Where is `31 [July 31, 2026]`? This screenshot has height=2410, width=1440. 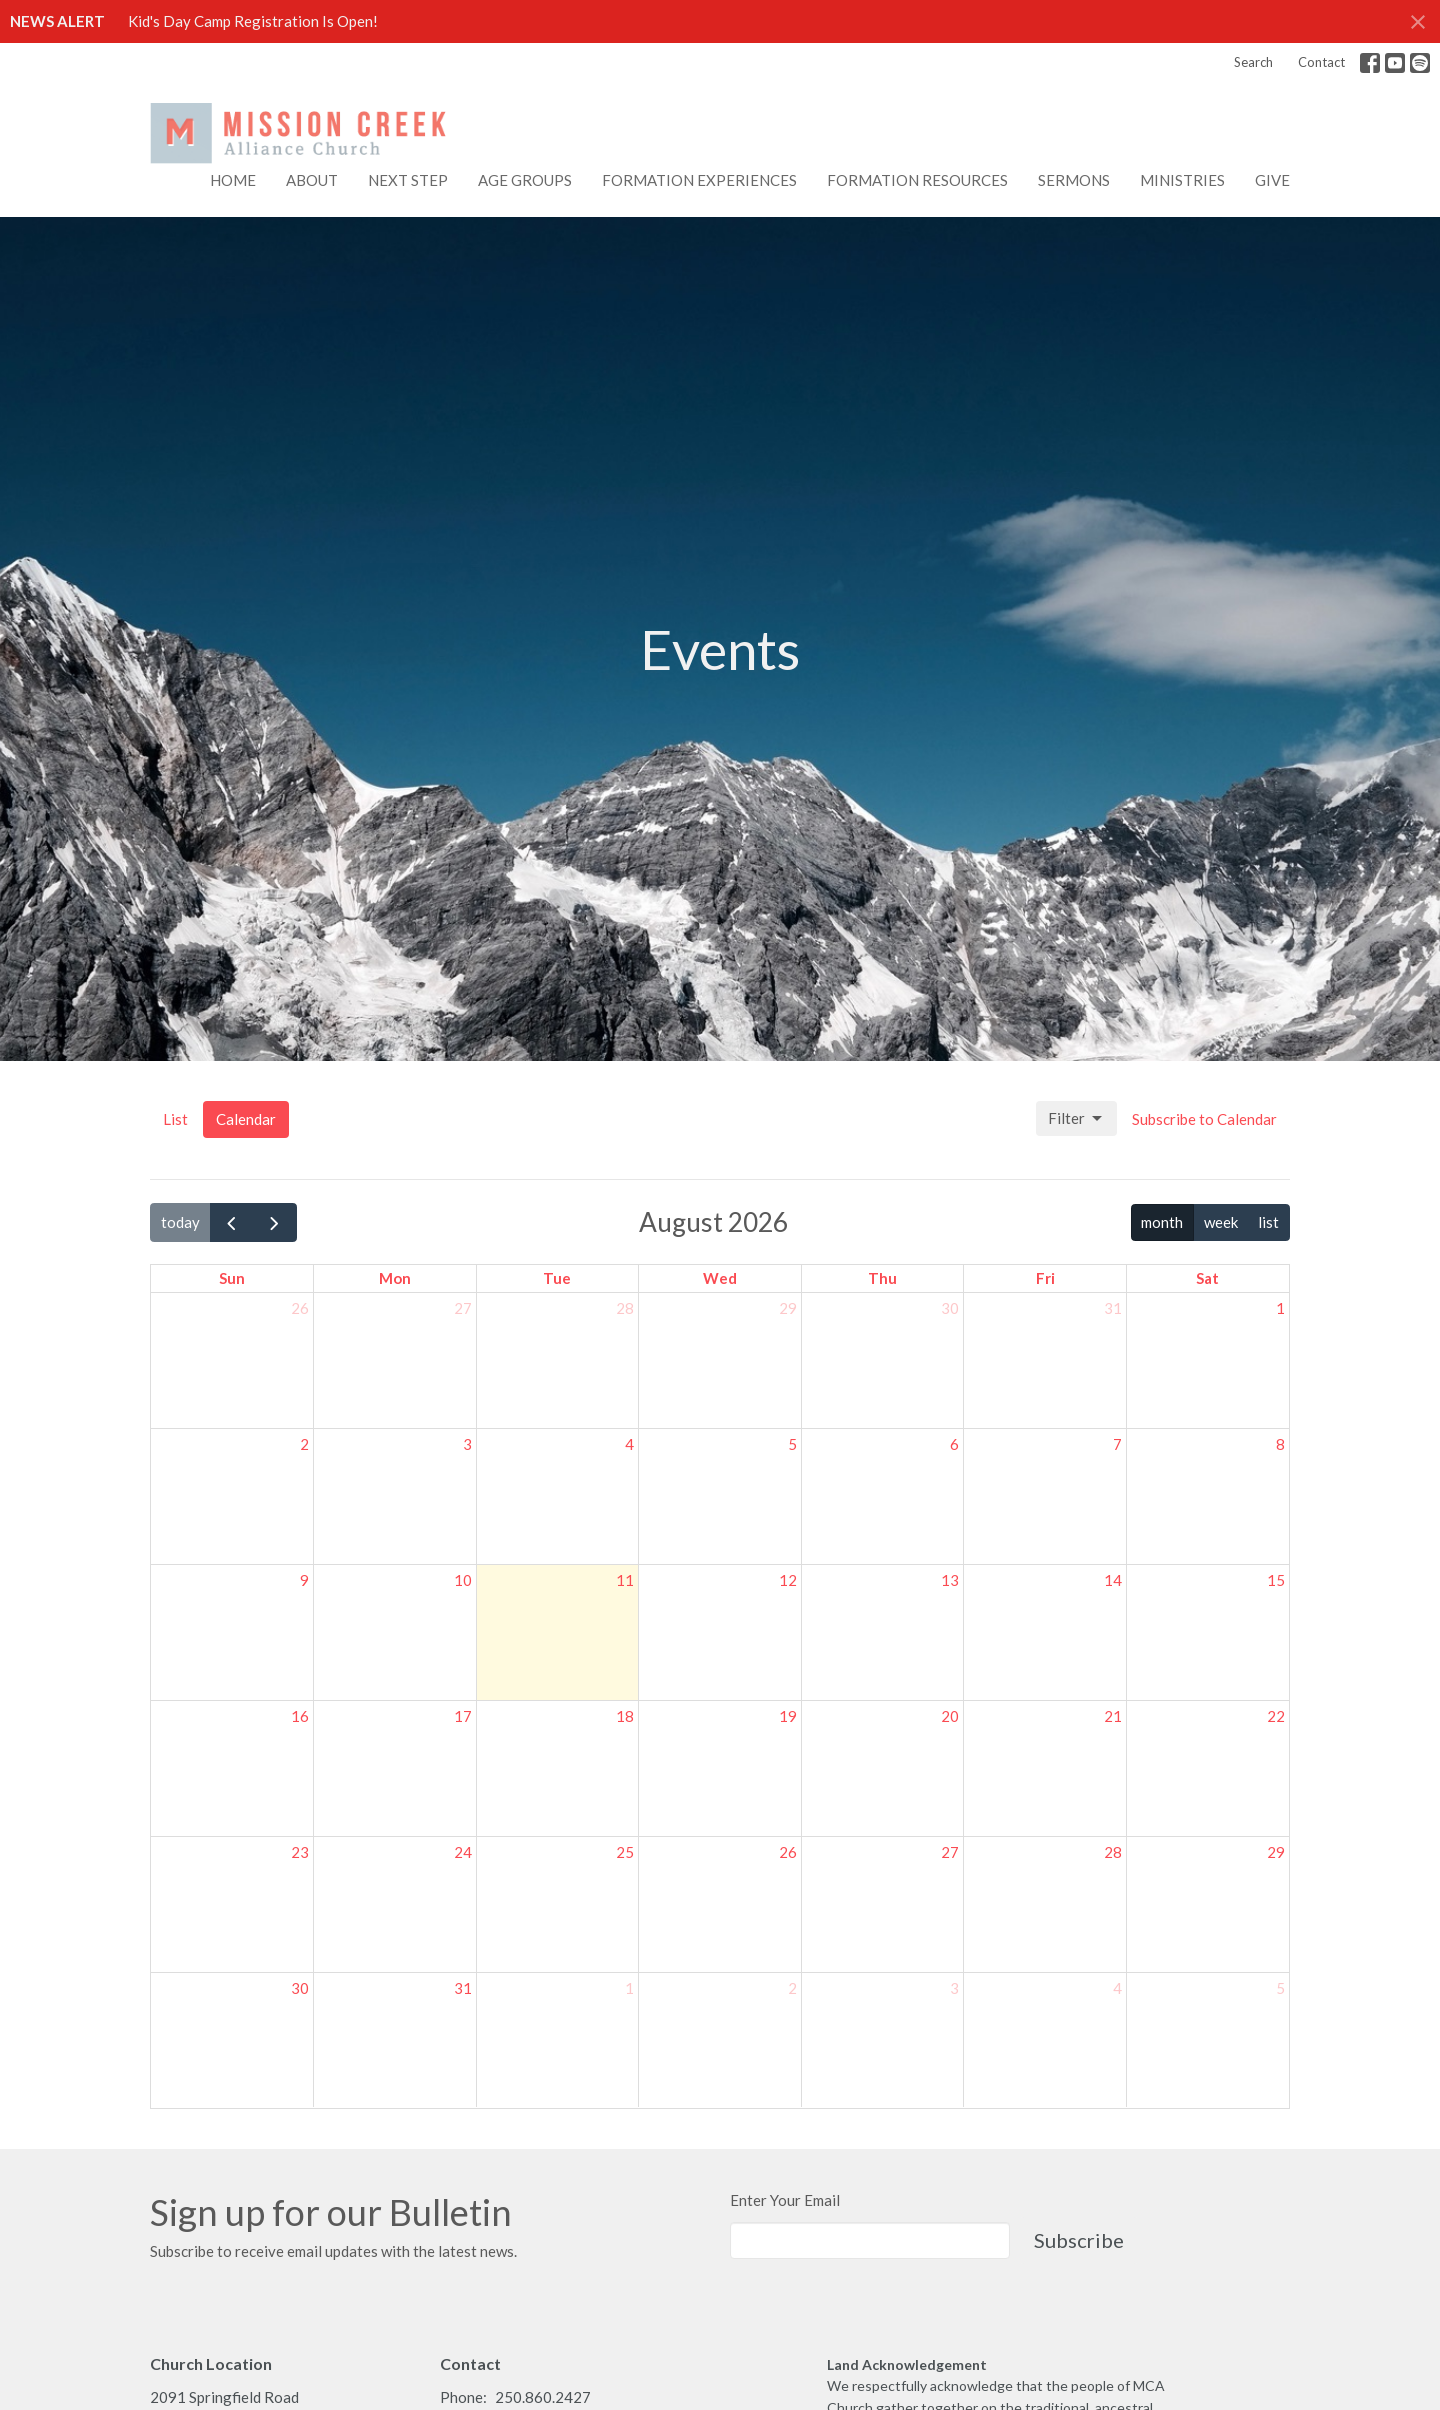
31 [July 31, 2026] is located at coordinates (1113, 1308).